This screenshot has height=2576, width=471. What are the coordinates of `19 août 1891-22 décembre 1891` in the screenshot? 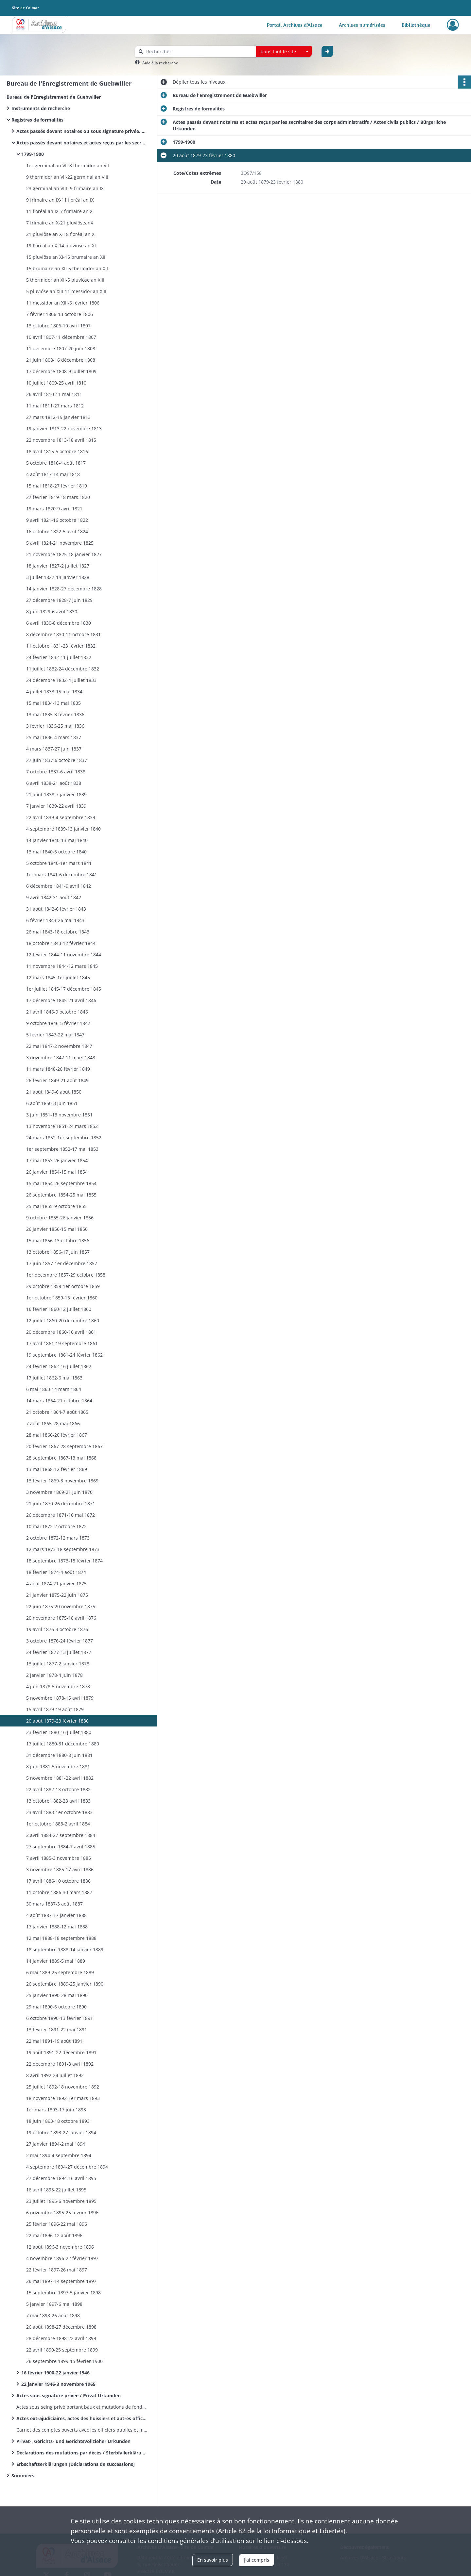 It's located at (61, 2052).